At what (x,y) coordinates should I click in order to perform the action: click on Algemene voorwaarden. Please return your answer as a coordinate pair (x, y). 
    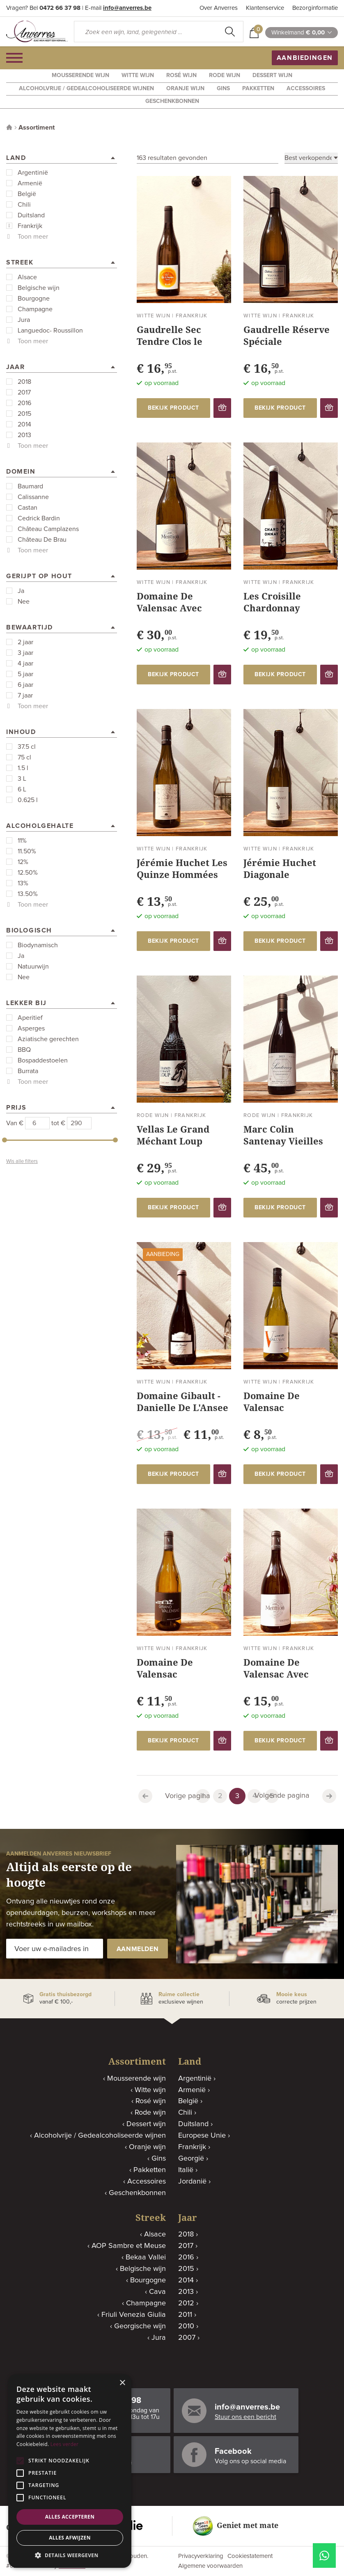
    Looking at the image, I should click on (210, 2566).